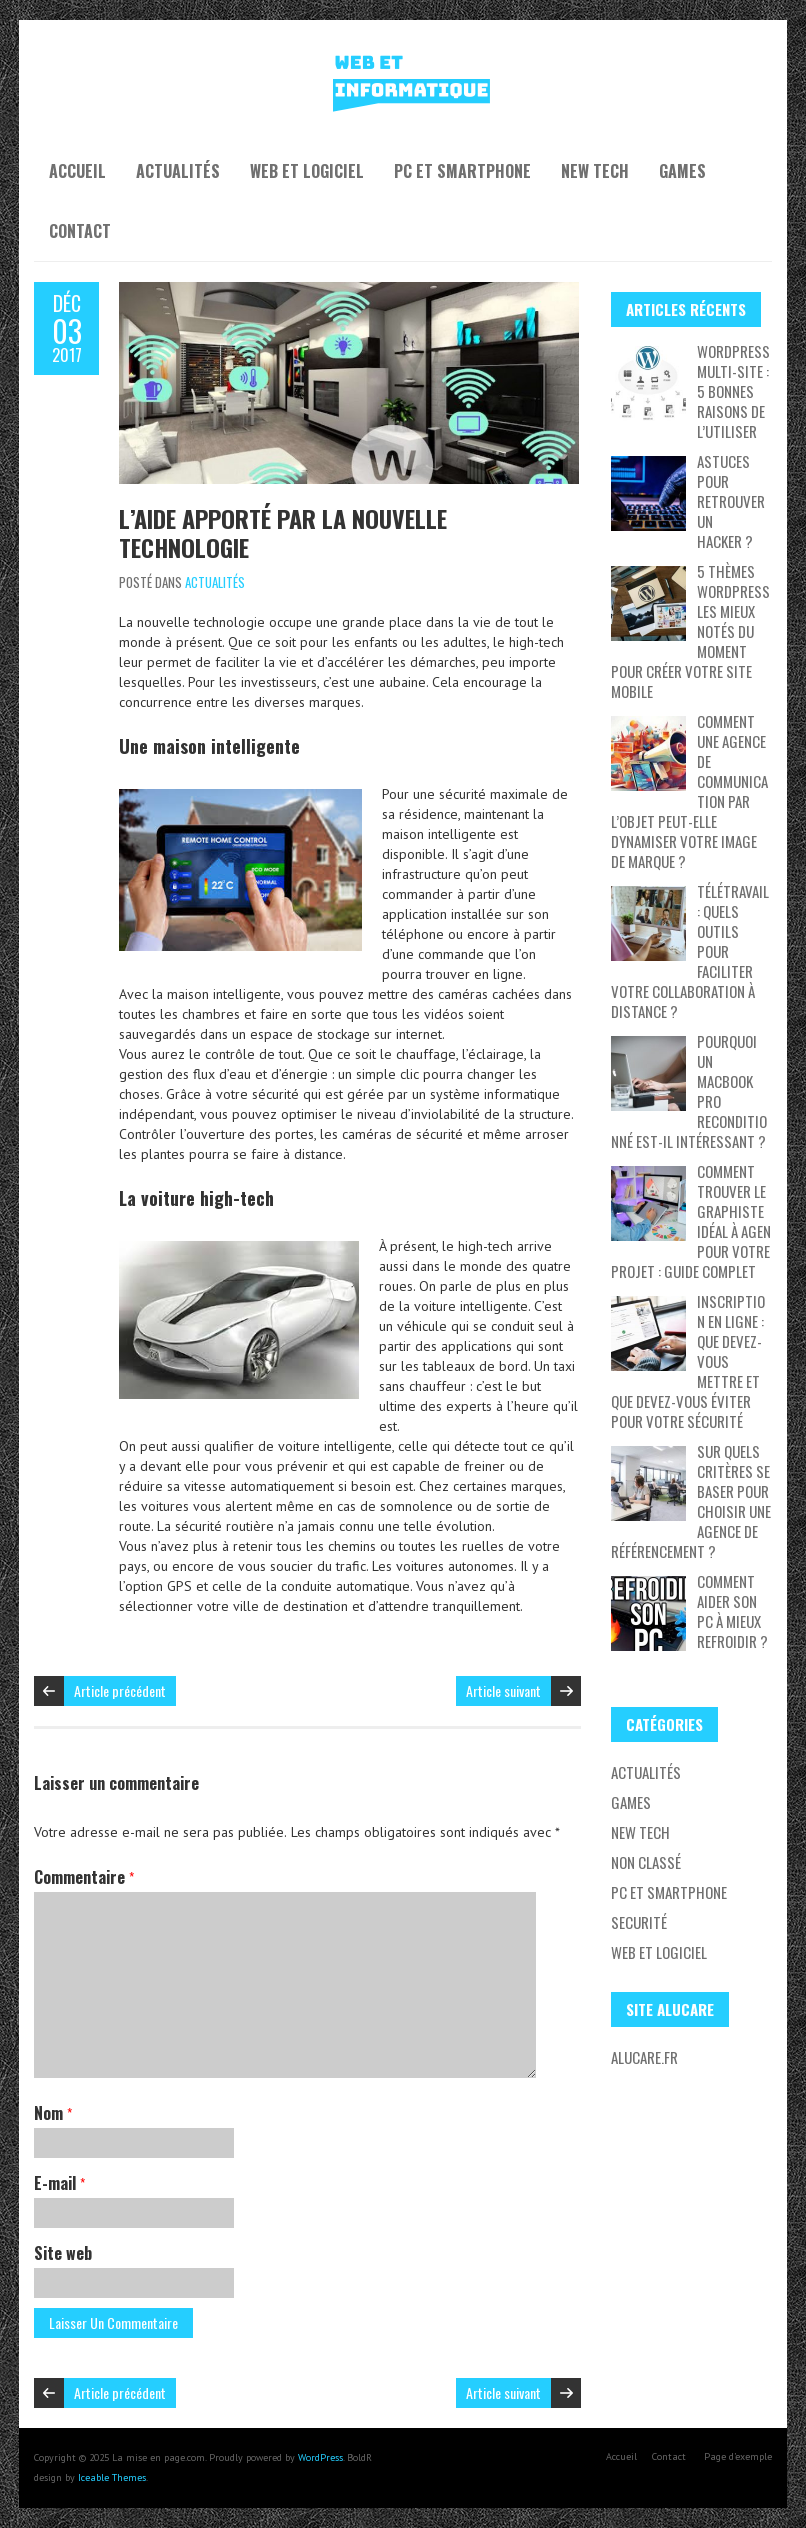  What do you see at coordinates (738, 2456) in the screenshot?
I see `Page d’exemple` at bounding box center [738, 2456].